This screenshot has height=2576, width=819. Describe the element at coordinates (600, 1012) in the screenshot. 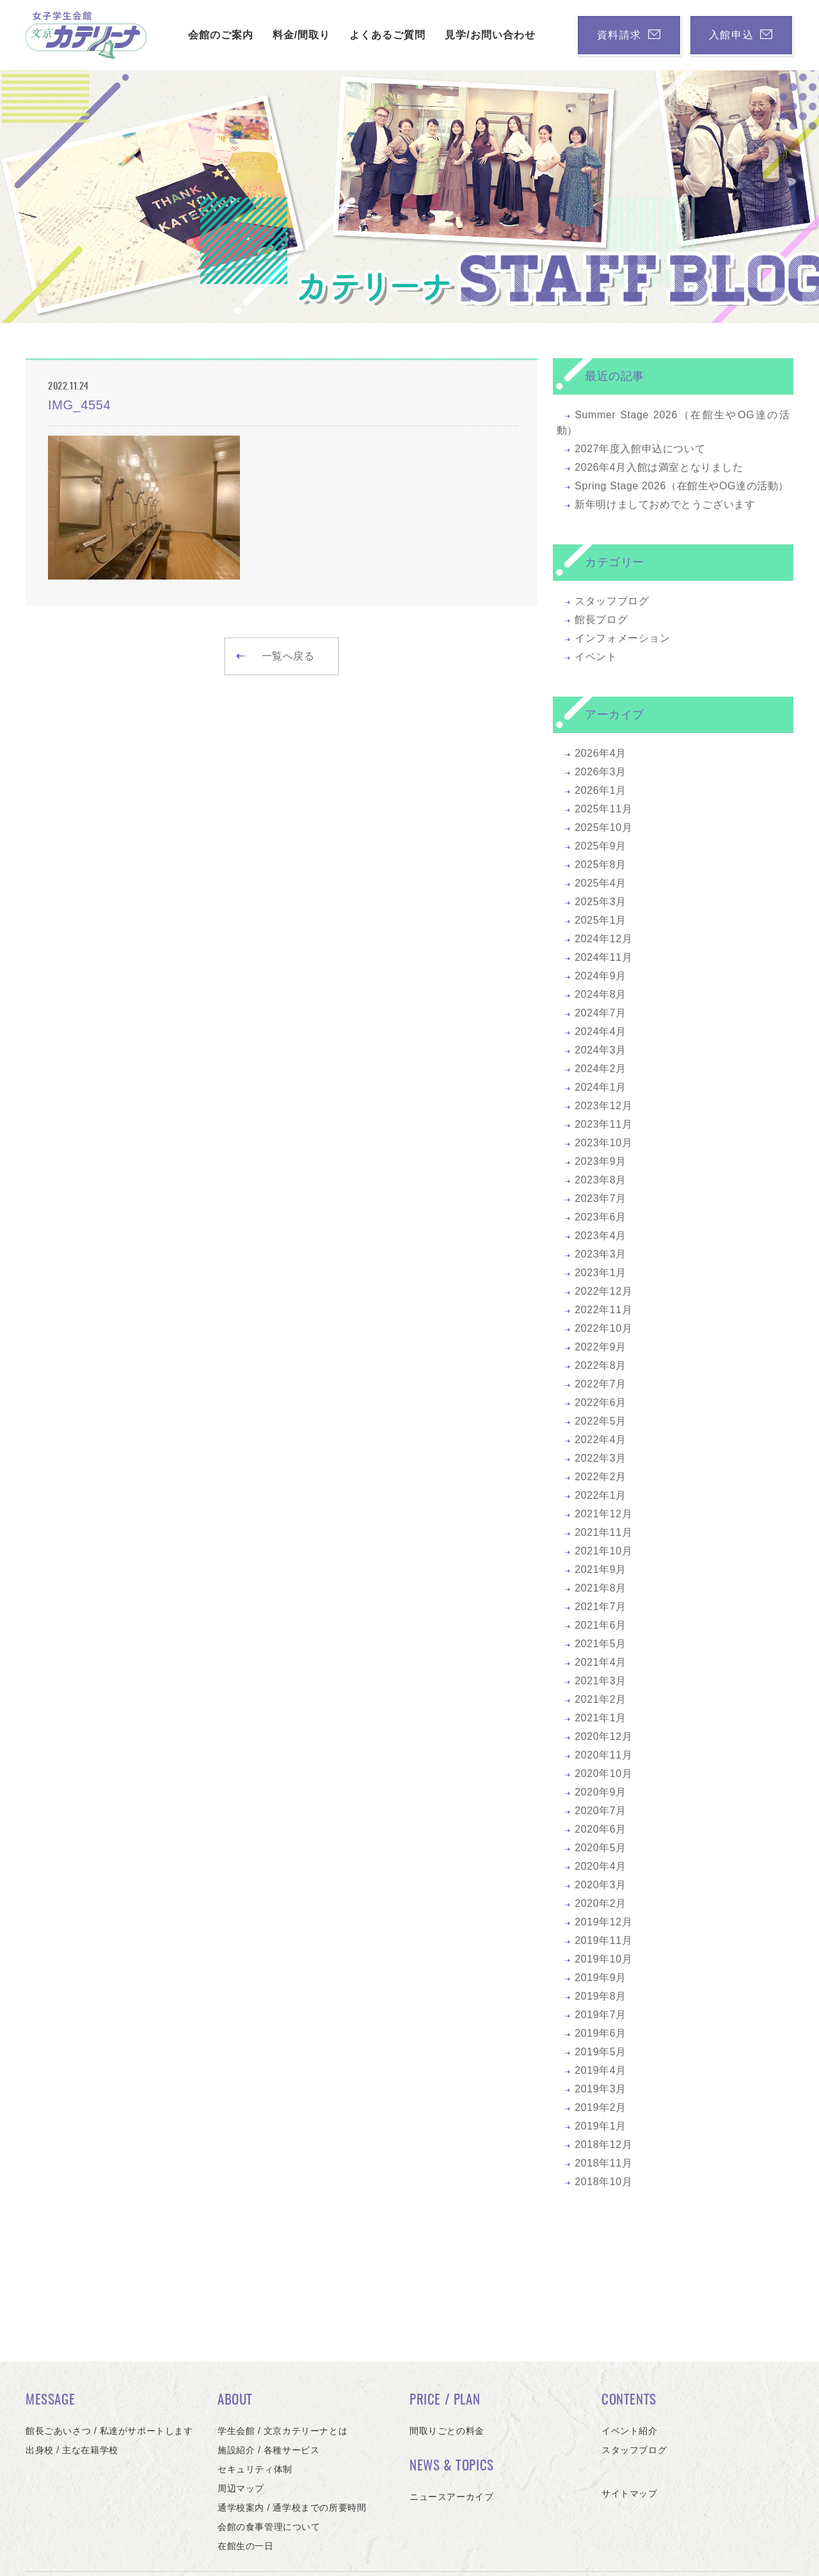

I see `2024年7月` at that location.